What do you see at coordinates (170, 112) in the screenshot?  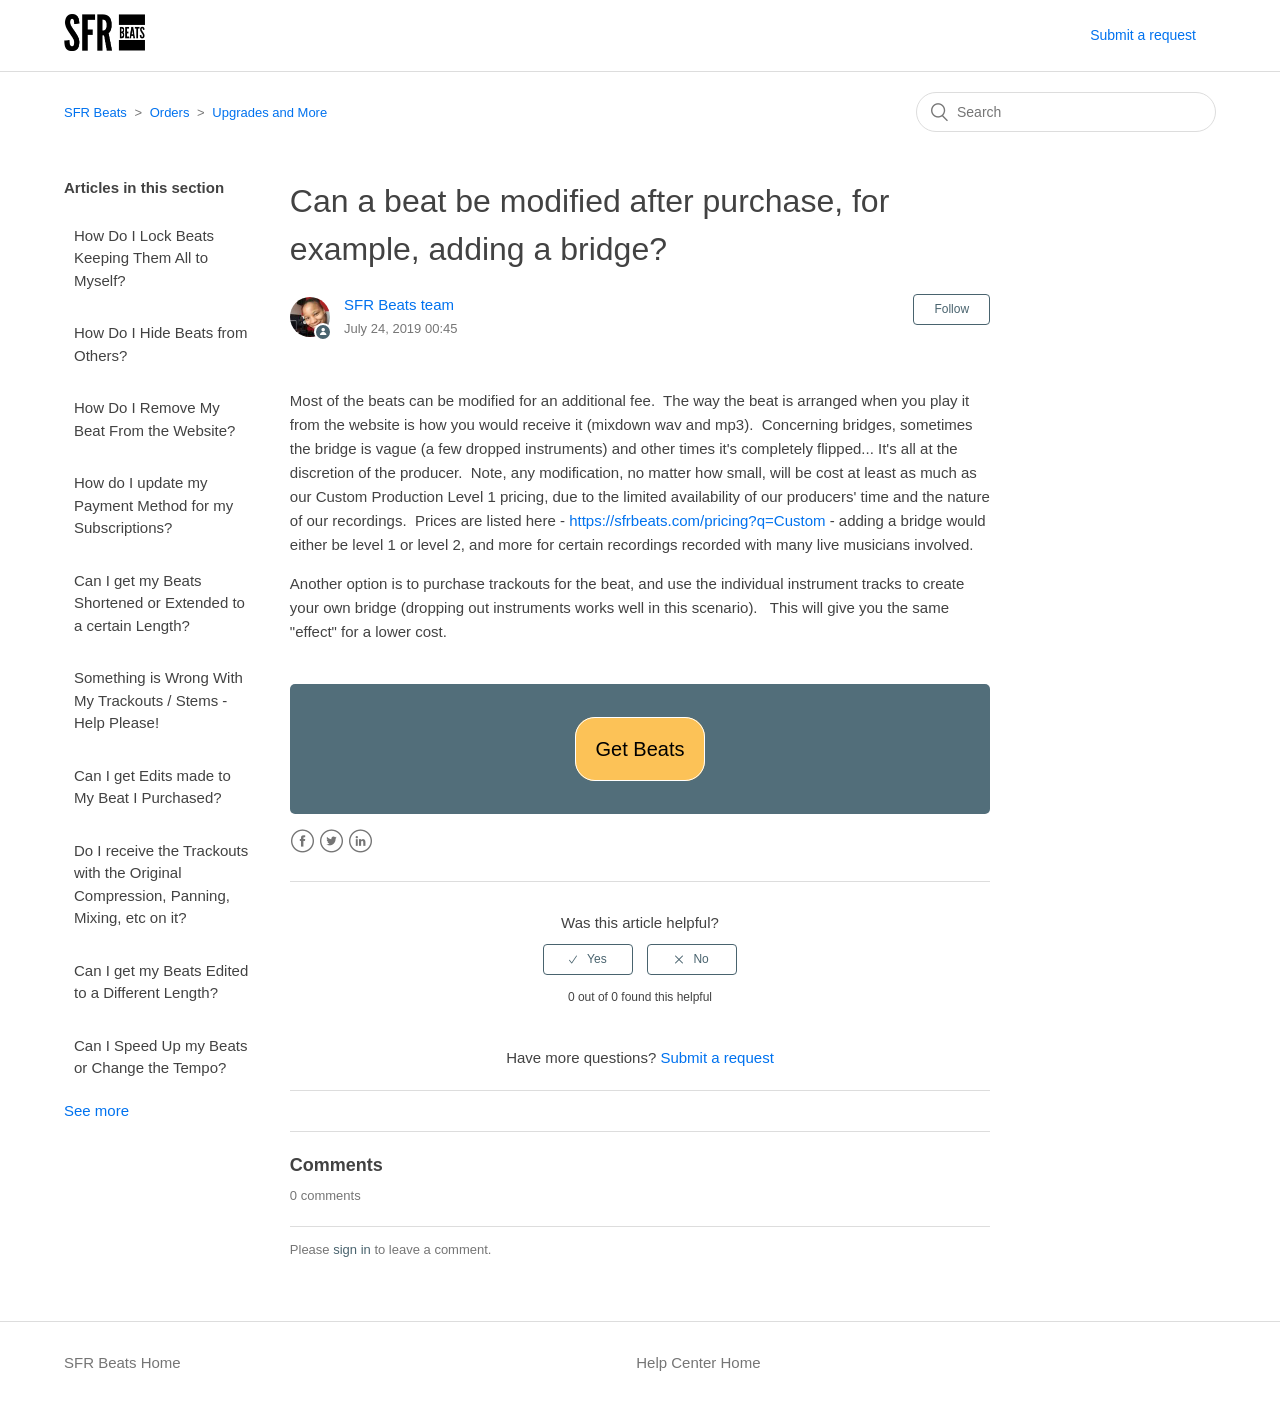 I see `Orders` at bounding box center [170, 112].